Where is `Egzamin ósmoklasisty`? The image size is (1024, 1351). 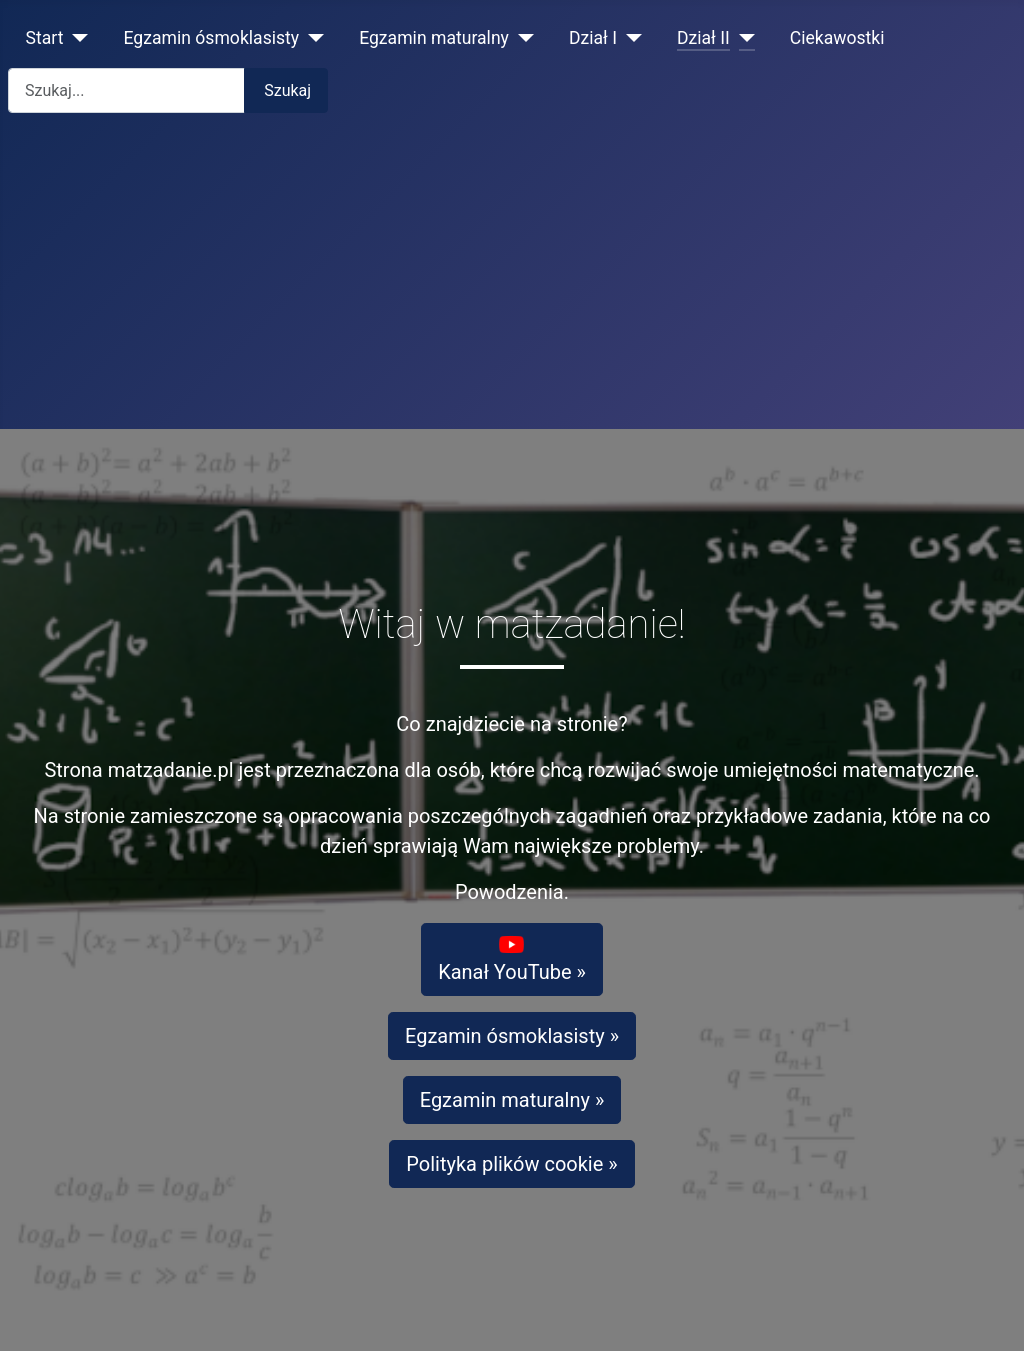
Egzamin ósmoklasisty is located at coordinates (212, 38).